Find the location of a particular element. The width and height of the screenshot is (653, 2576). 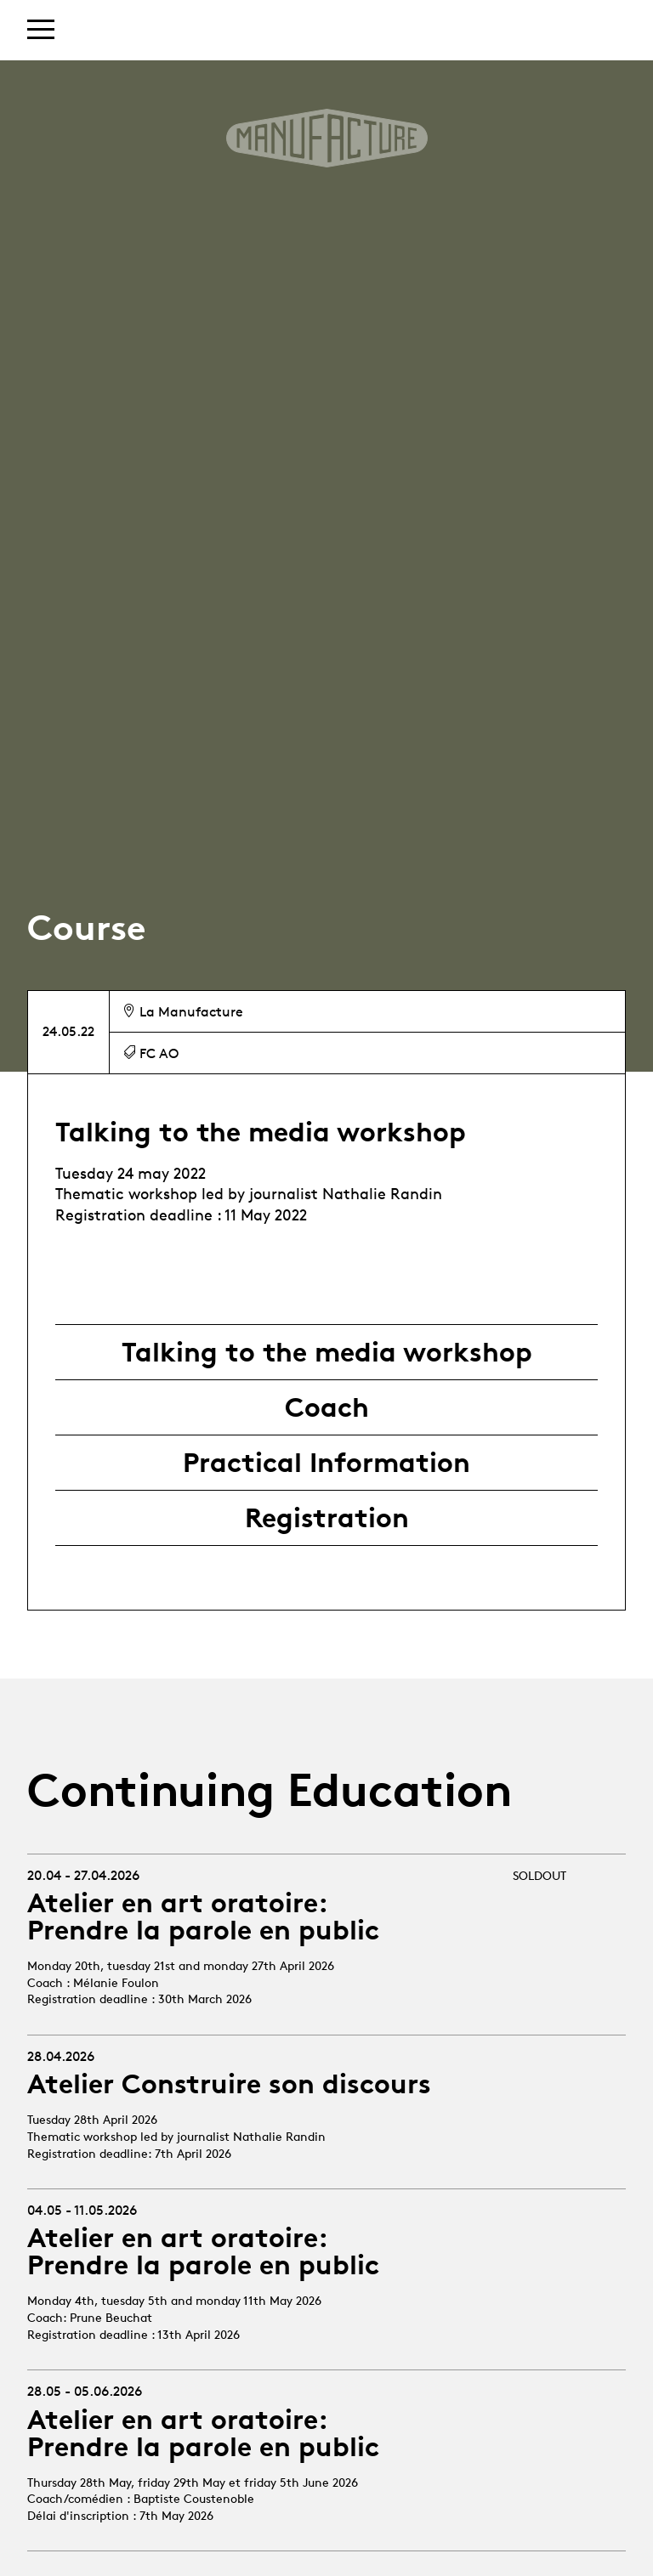

Practical Information is located at coordinates (326, 1463).